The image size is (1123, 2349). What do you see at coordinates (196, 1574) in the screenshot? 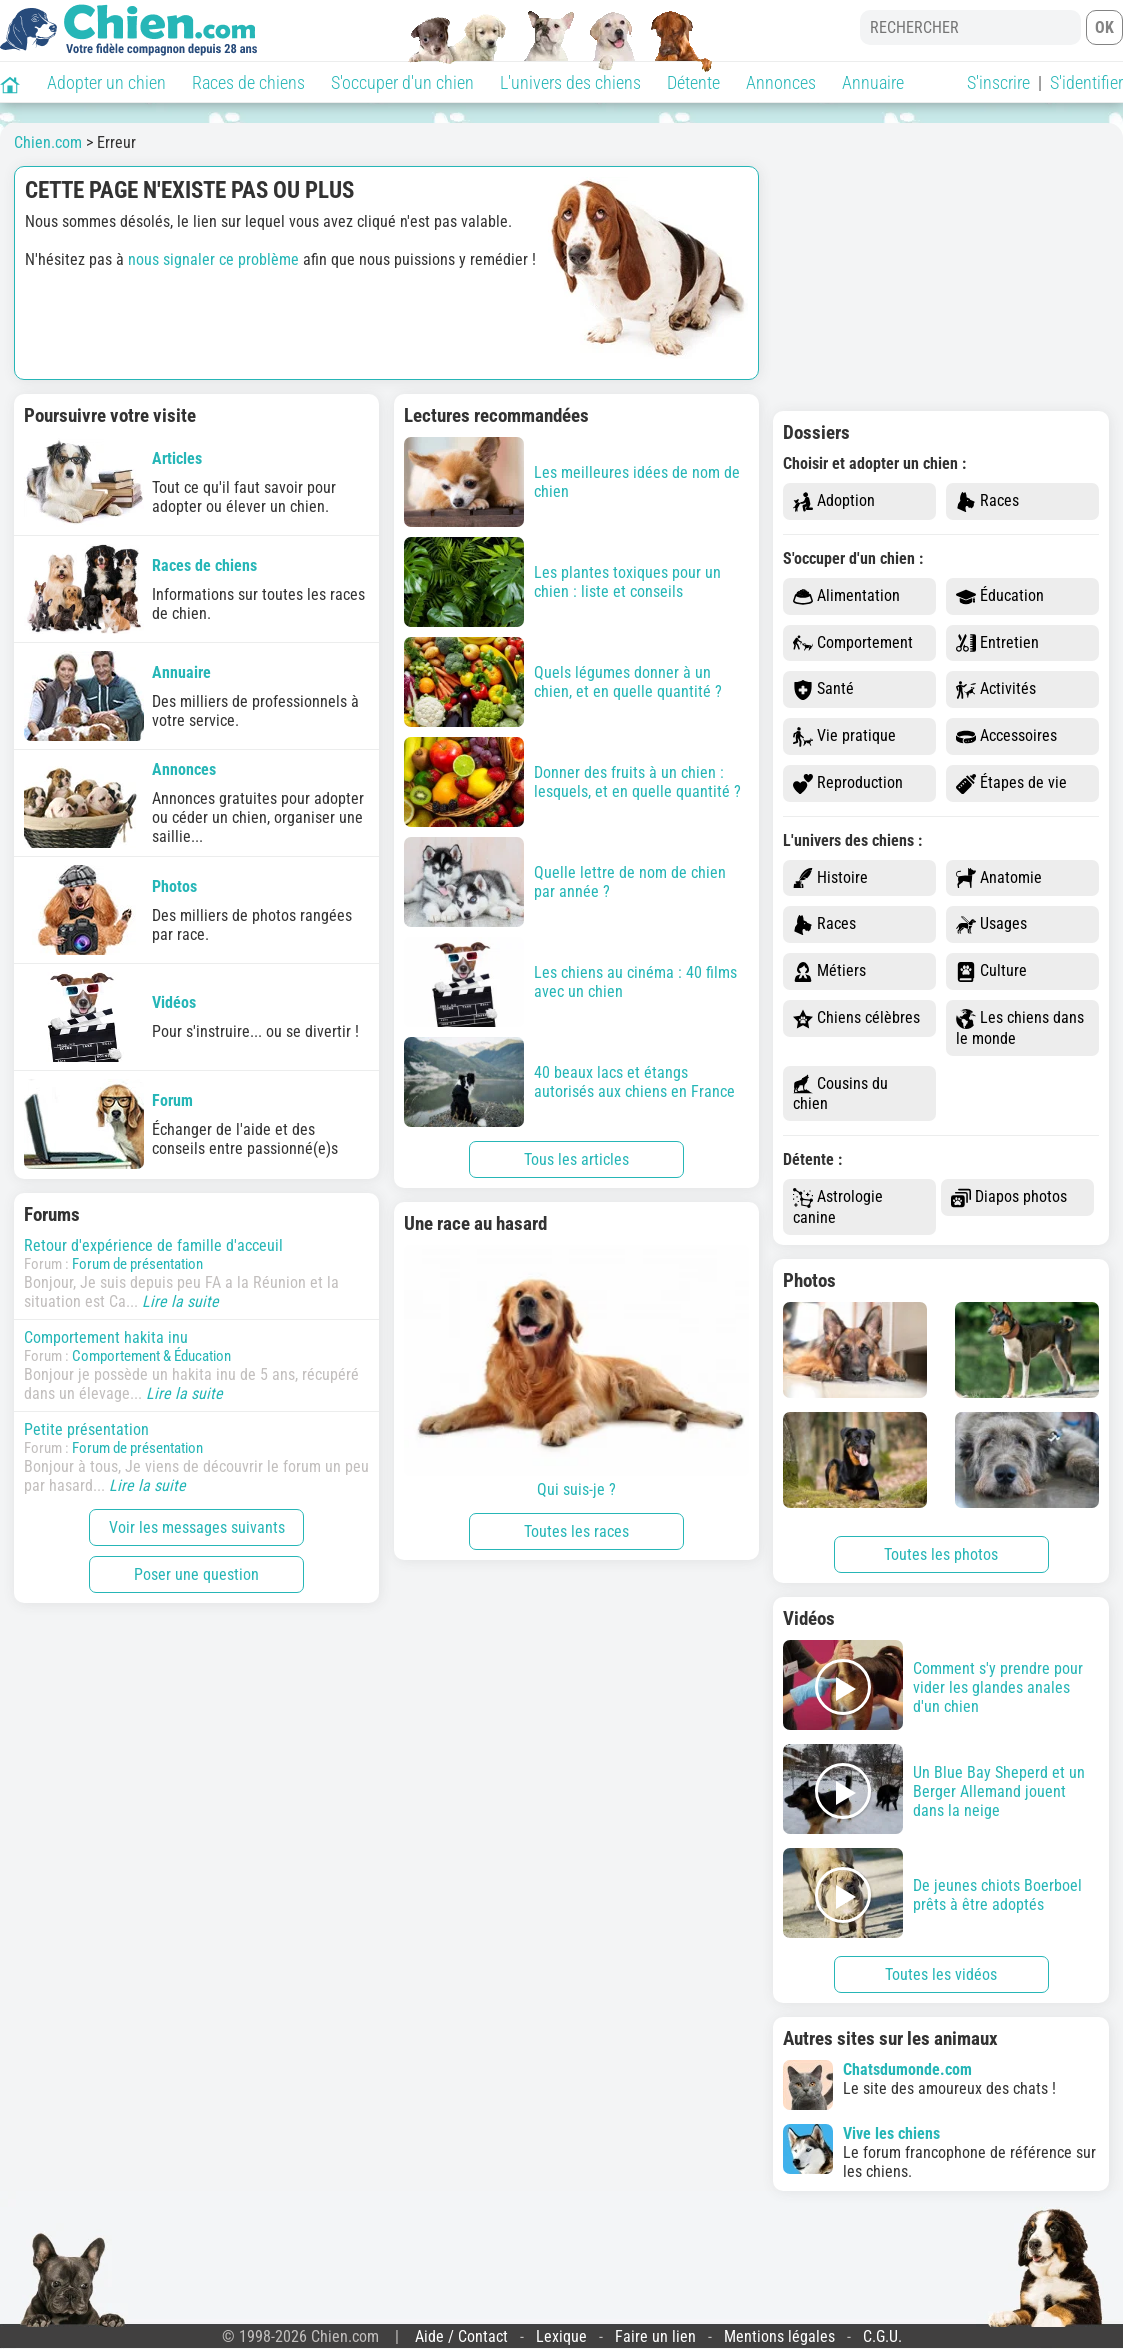
I see `Poser une question` at bounding box center [196, 1574].